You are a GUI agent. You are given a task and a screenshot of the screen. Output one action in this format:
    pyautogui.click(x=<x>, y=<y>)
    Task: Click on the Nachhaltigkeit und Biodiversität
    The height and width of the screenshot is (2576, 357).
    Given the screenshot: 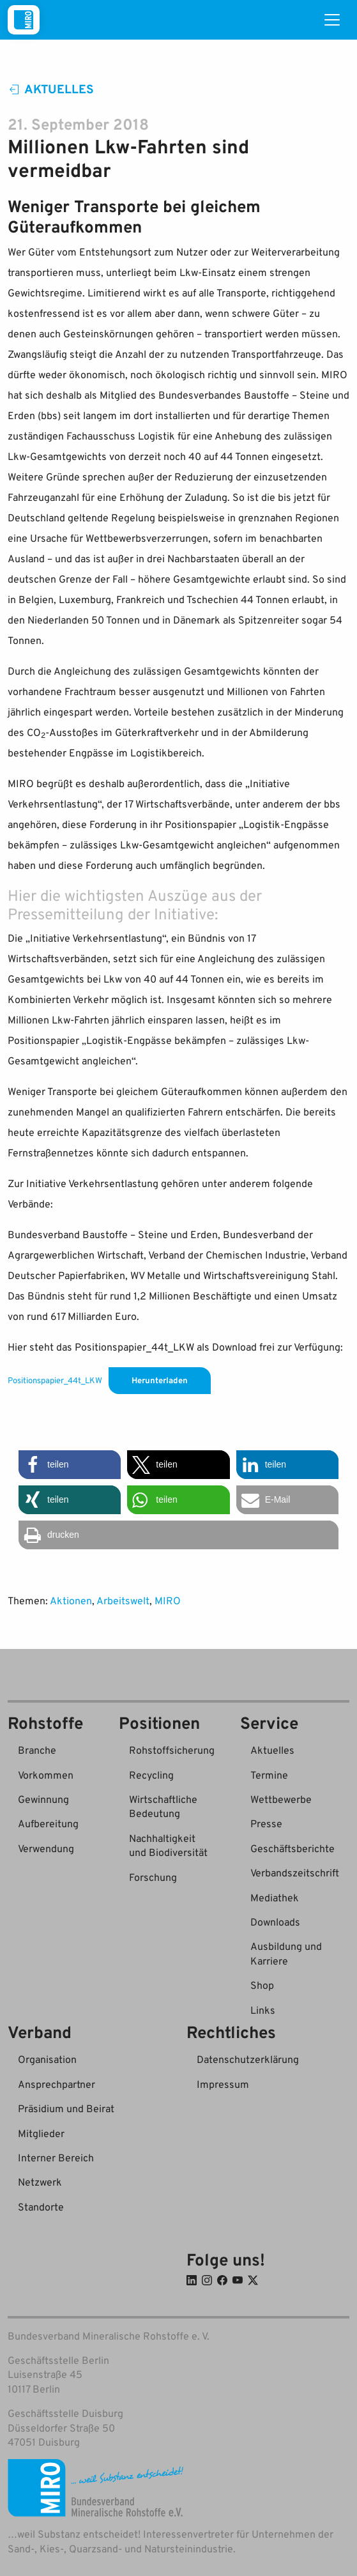 What is the action you would take?
    pyautogui.click(x=168, y=1845)
    